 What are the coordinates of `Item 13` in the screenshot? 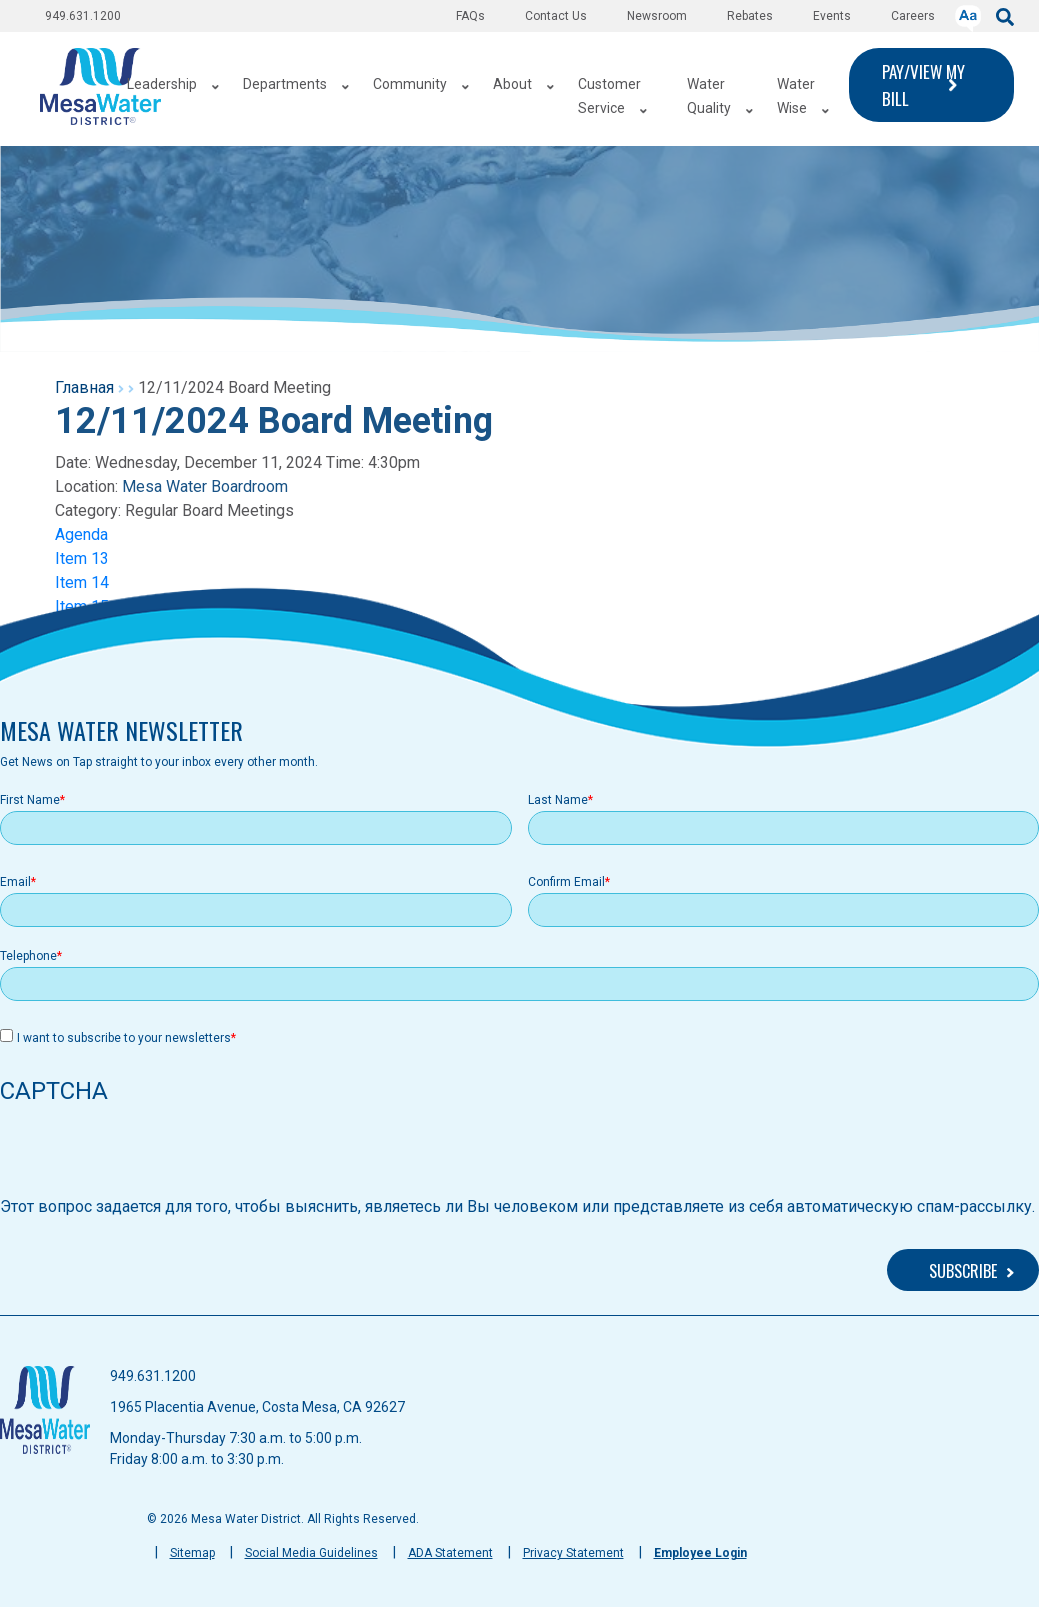 It's located at (82, 558).